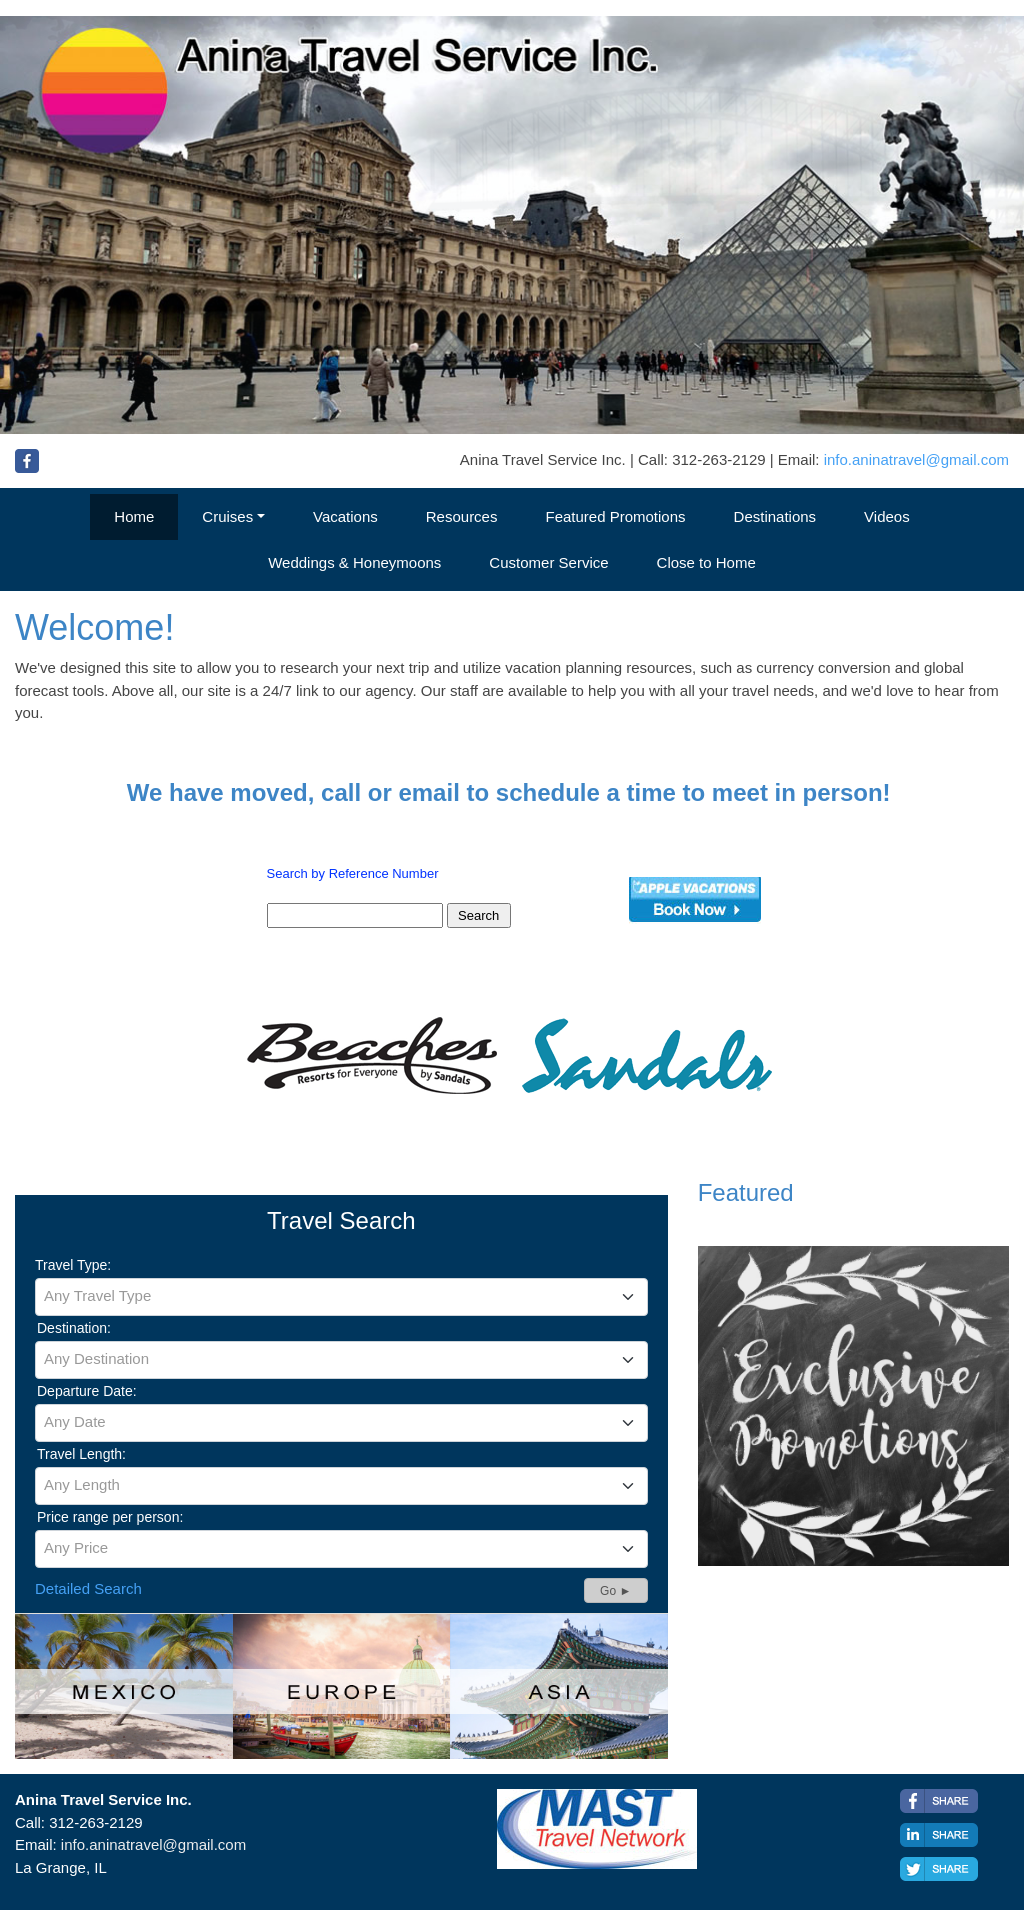  Describe the element at coordinates (615, 516) in the screenshot. I see `Featured Promotions` at that location.